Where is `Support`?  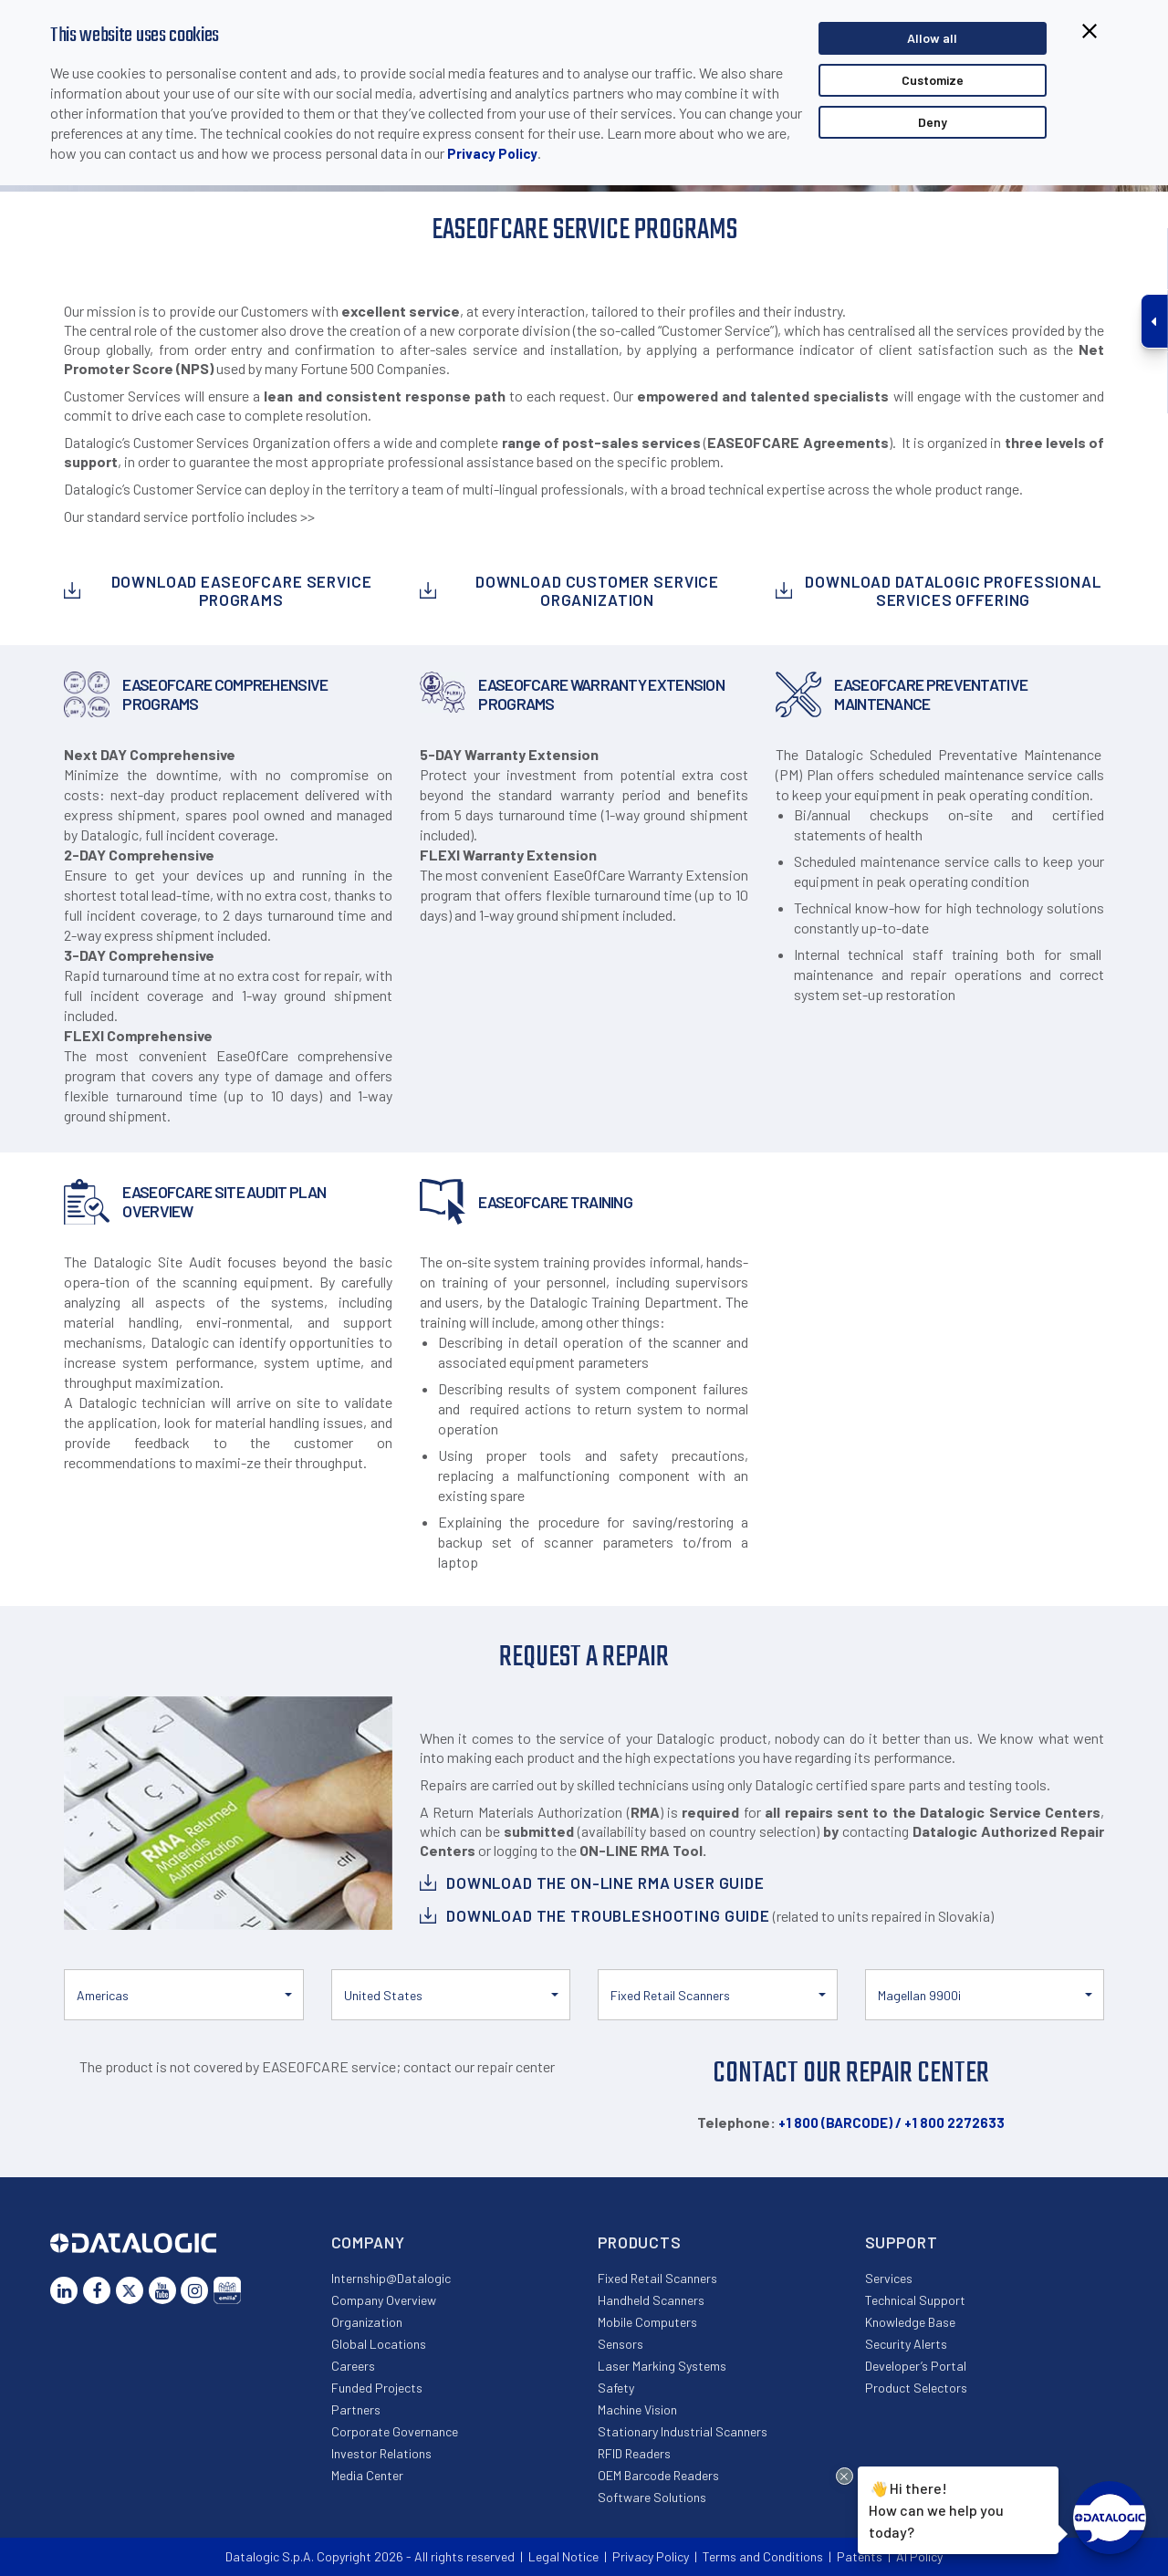
Support is located at coordinates (901, 2242).